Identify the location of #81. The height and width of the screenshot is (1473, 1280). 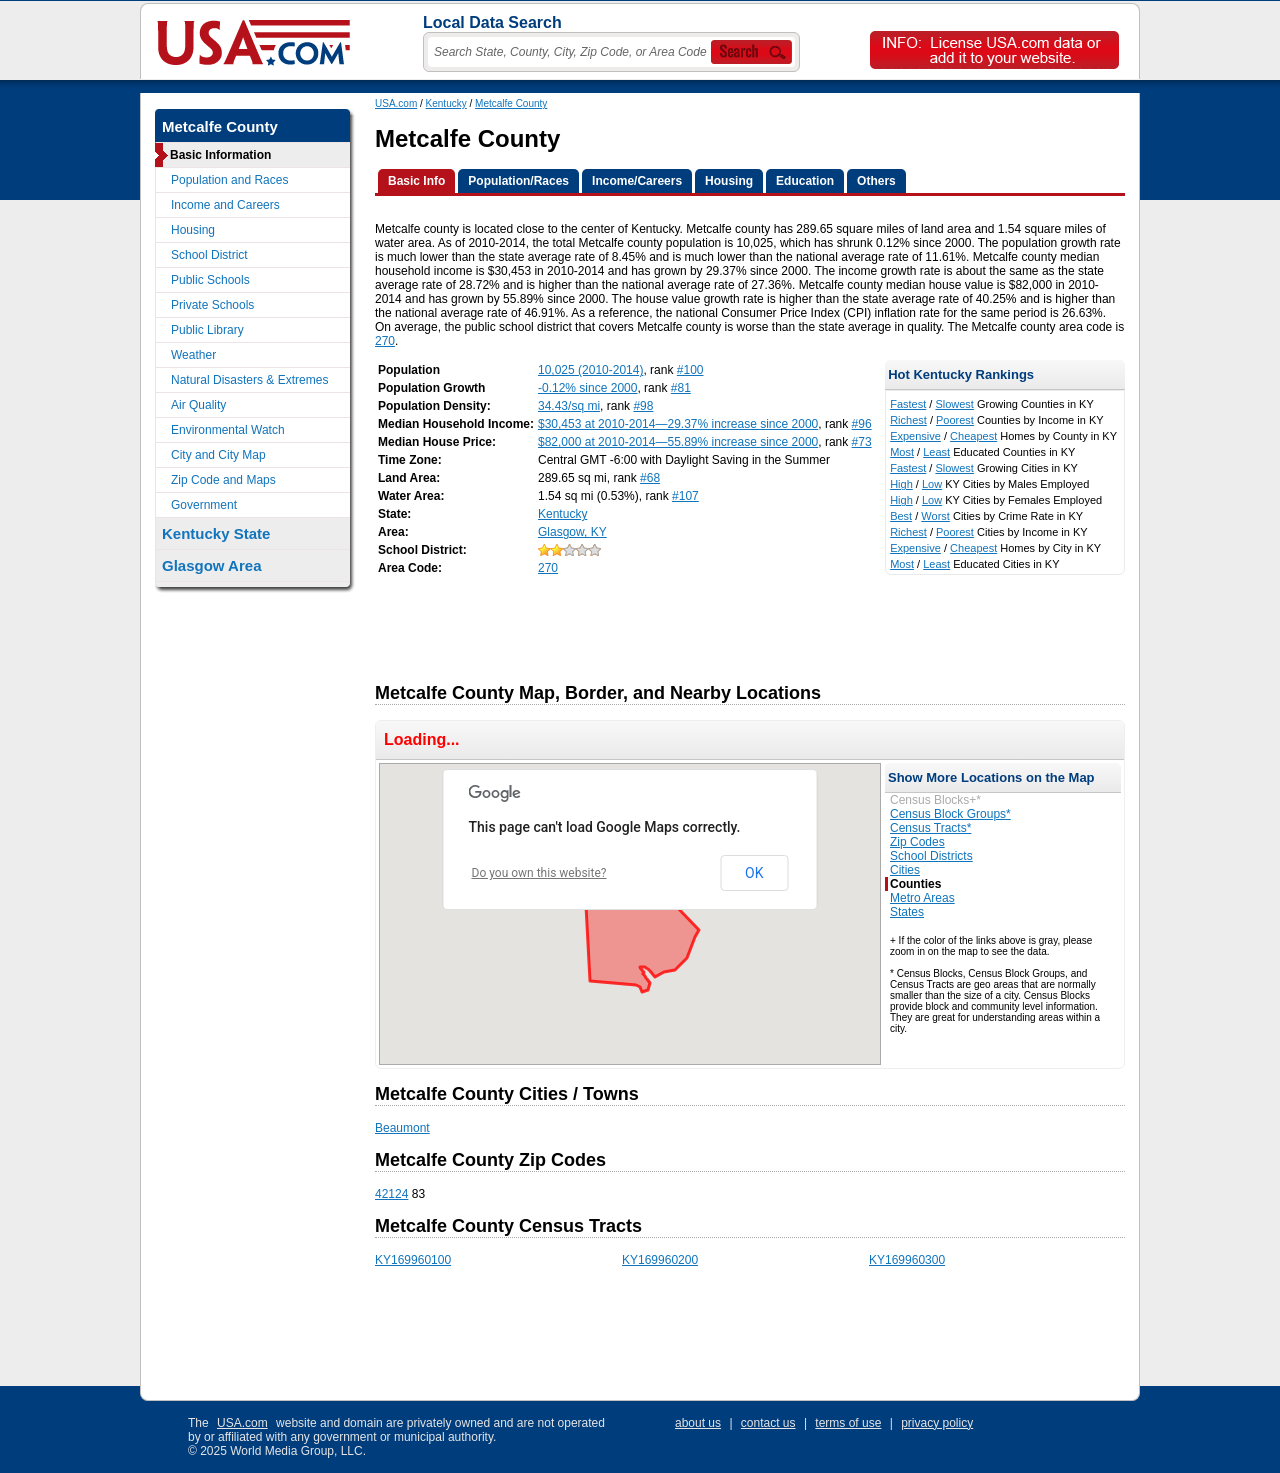
(681, 388).